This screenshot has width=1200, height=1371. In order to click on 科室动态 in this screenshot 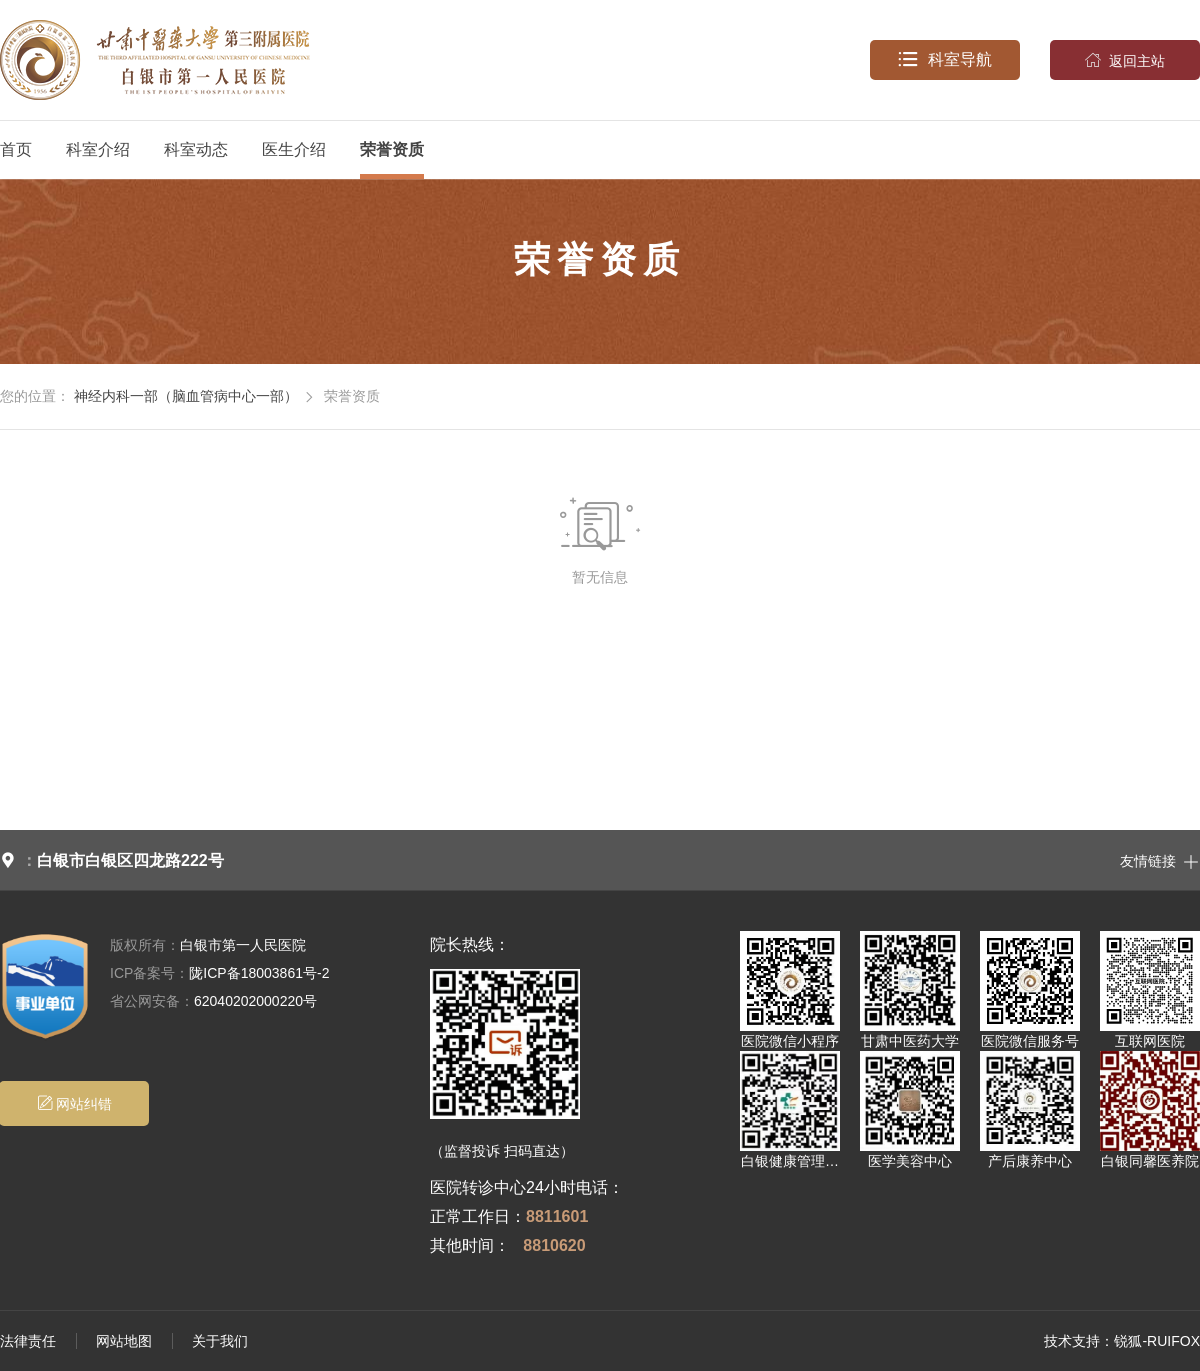, I will do `click(196, 149)`.